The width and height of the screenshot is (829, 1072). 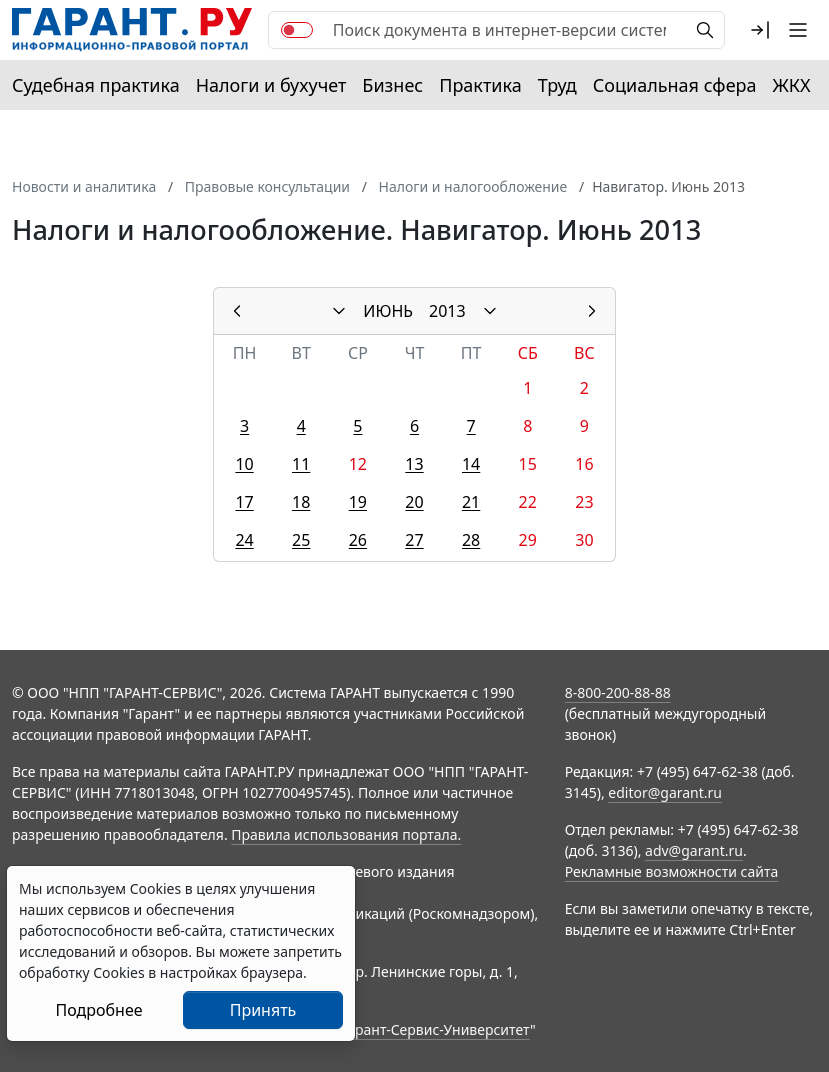 I want to click on Налоги и бухучет, so click(x=271, y=85).